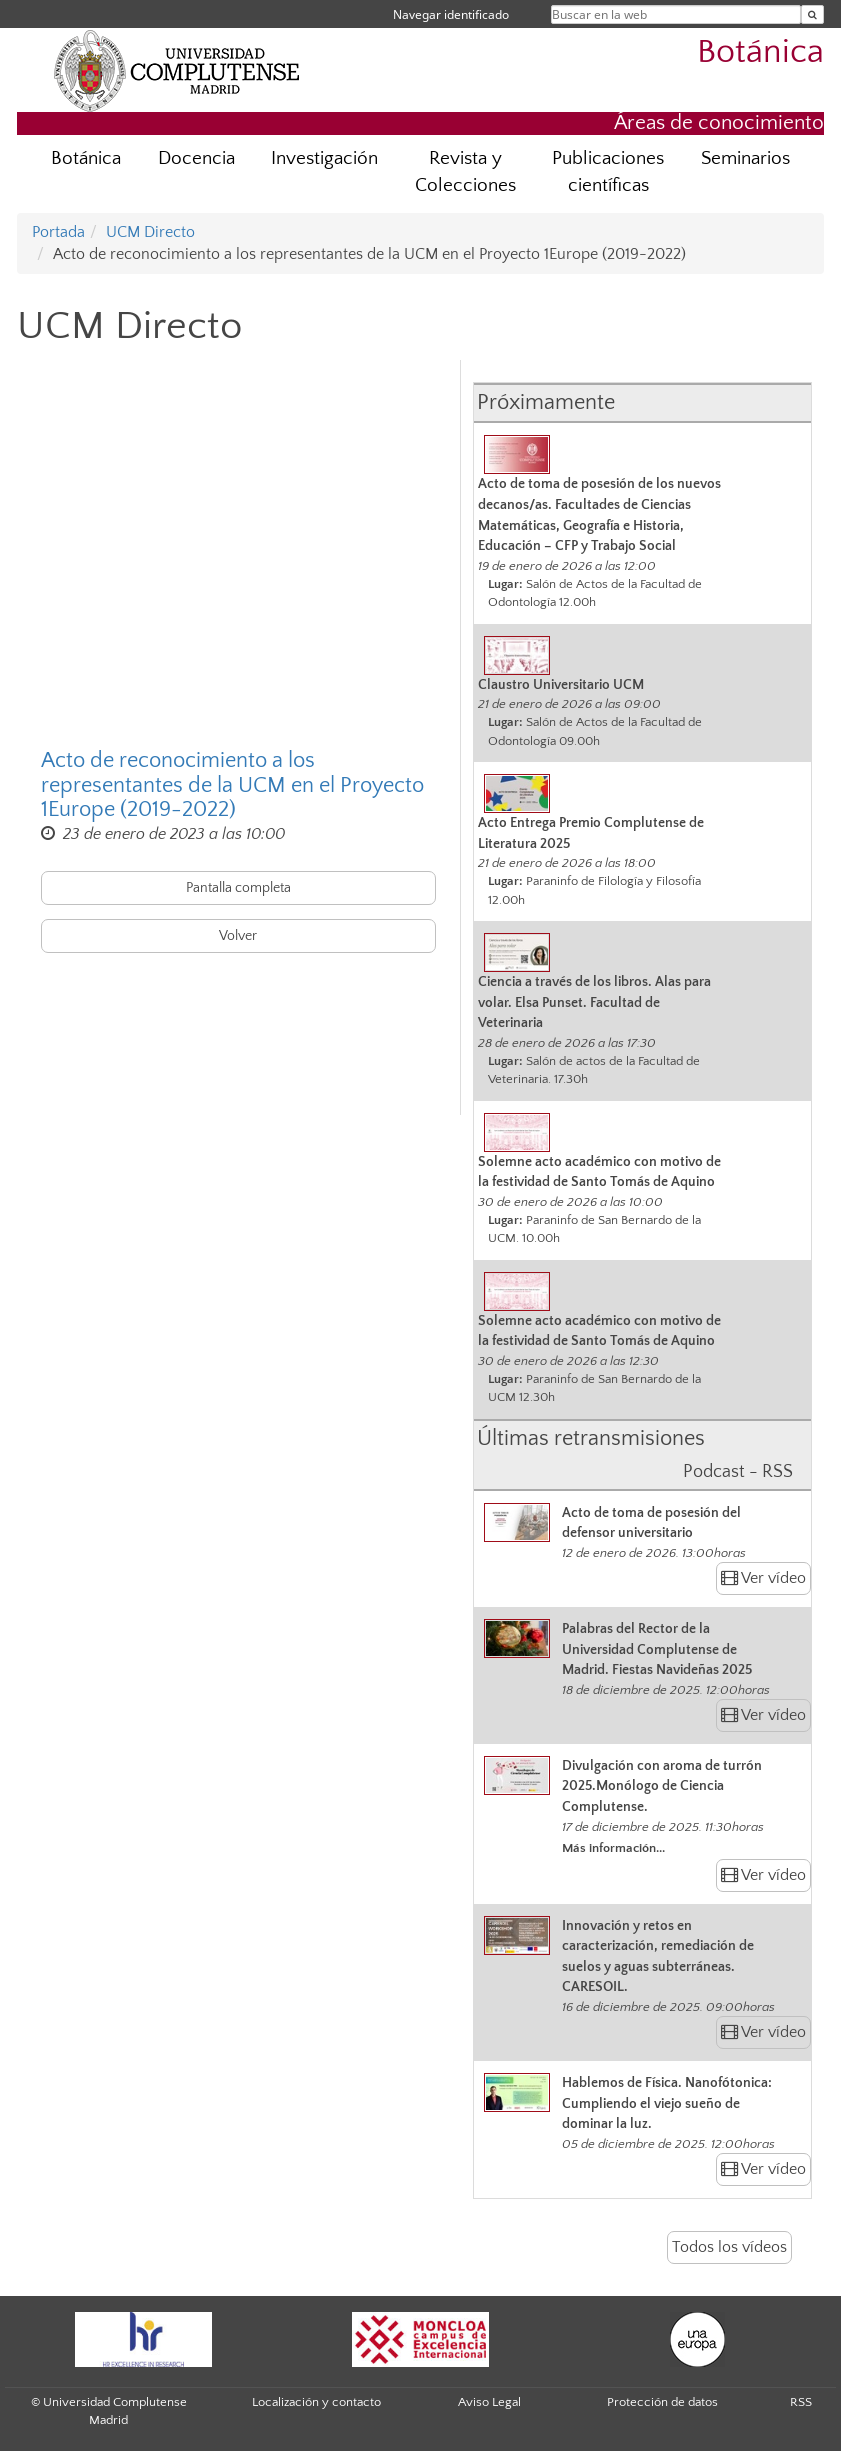 The image size is (841, 2451). Describe the element at coordinates (608, 172) in the screenshot. I see `Publicaciones científicas` at that location.